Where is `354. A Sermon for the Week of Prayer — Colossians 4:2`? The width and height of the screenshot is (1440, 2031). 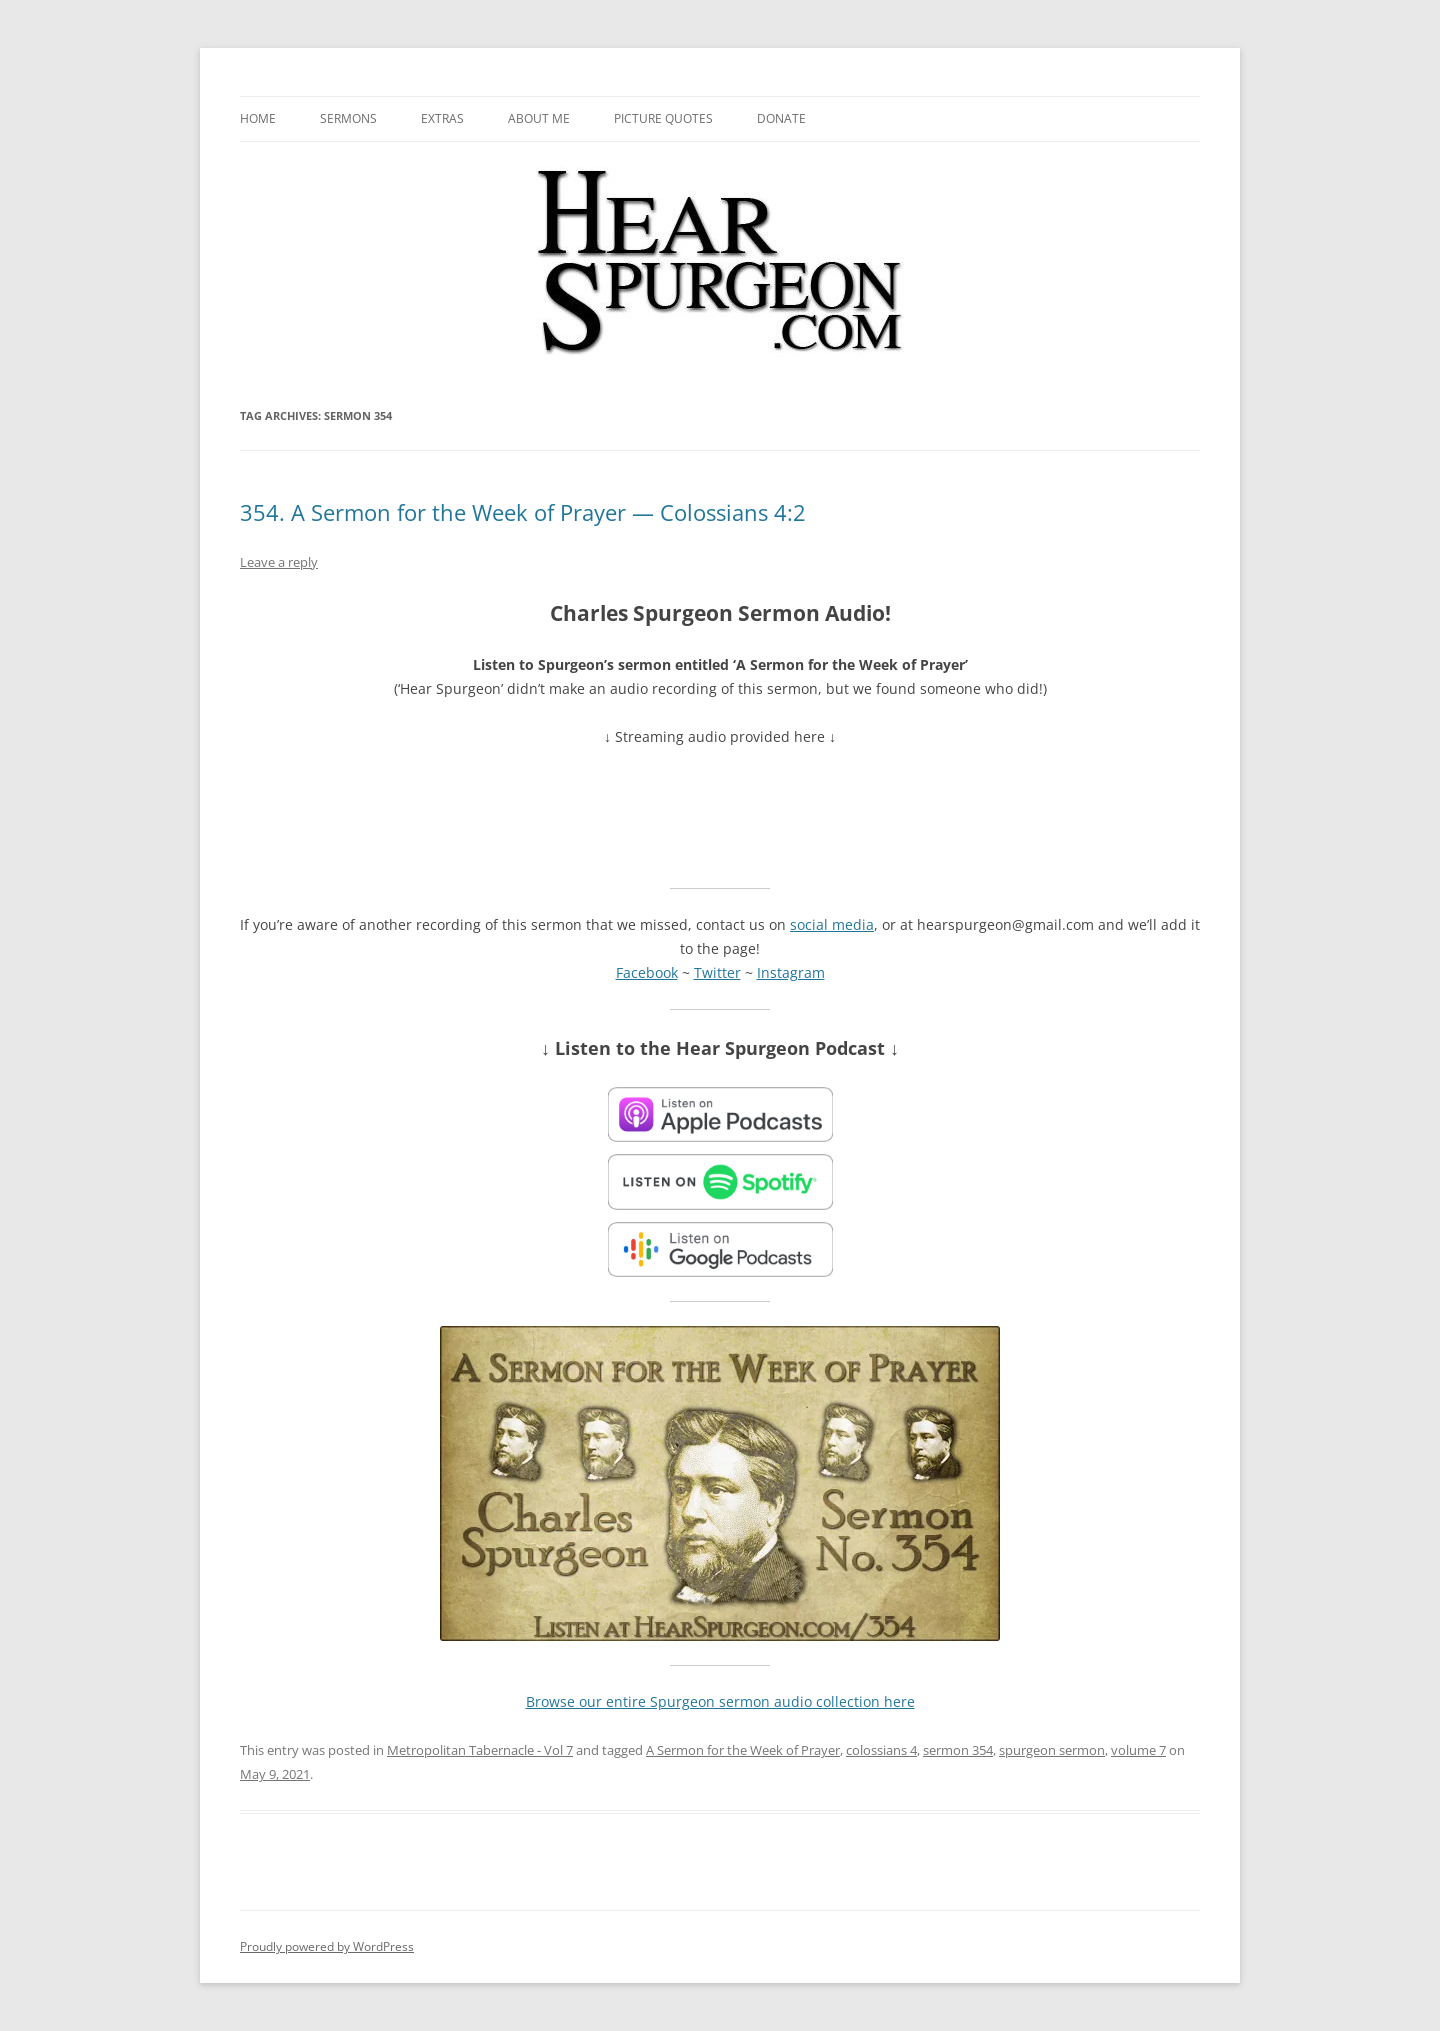 354. A Sermon for the Week of Prayer — Colossians 4:2 is located at coordinates (523, 512).